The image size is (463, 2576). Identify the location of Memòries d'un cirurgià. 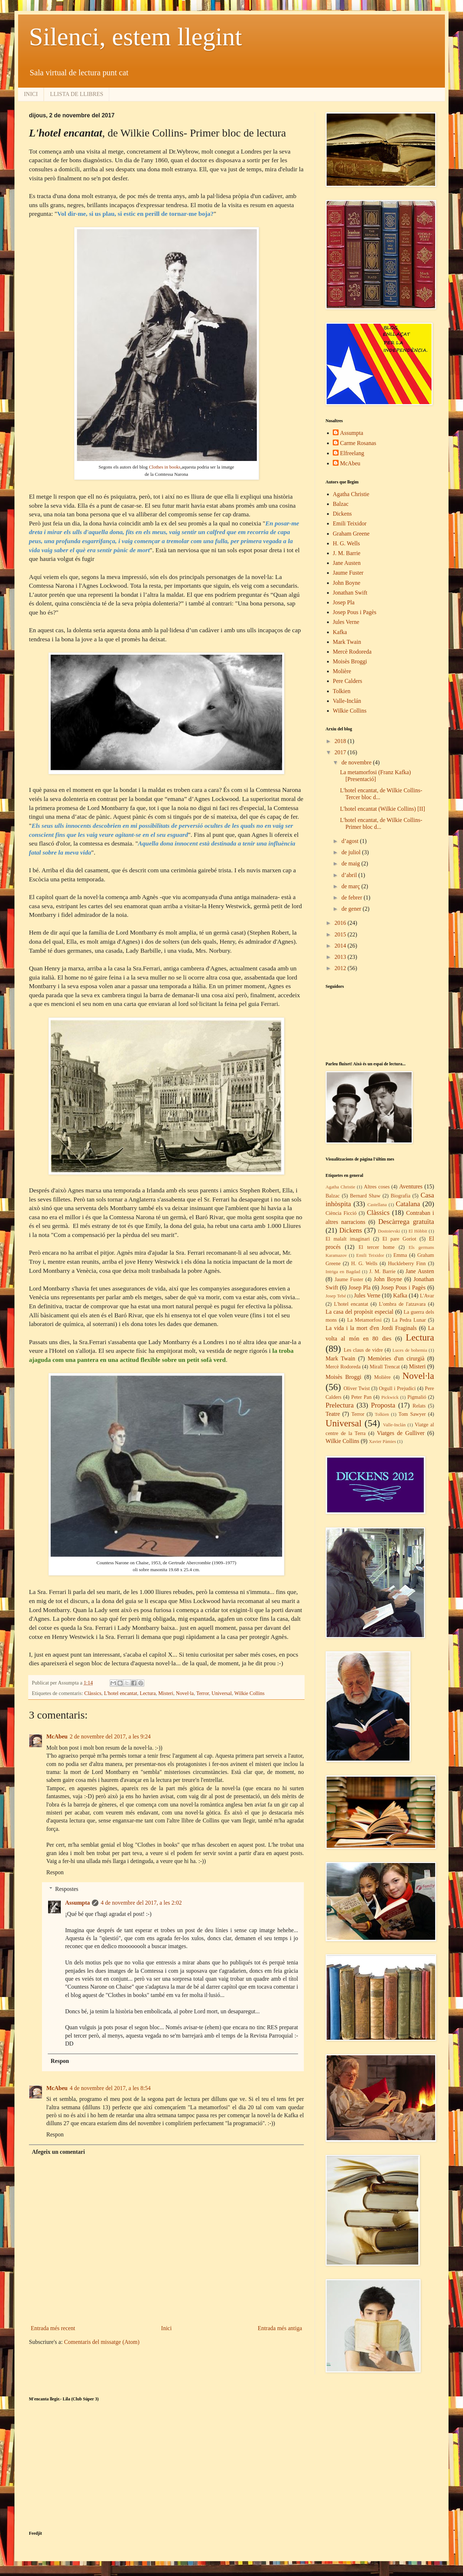
(396, 1358).